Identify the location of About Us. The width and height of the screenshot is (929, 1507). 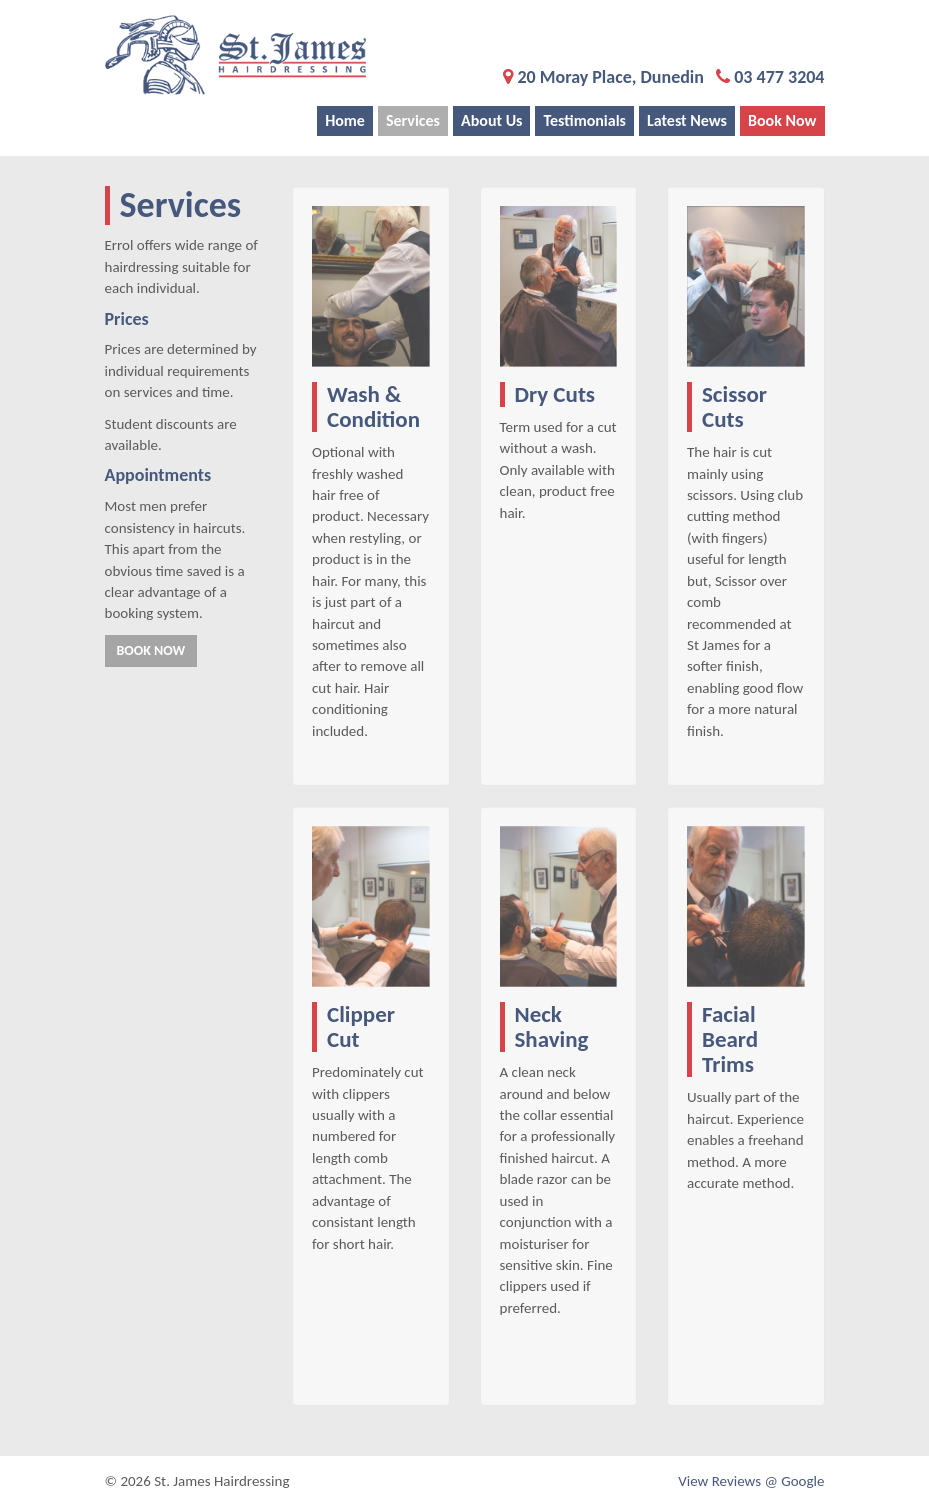
(491, 120).